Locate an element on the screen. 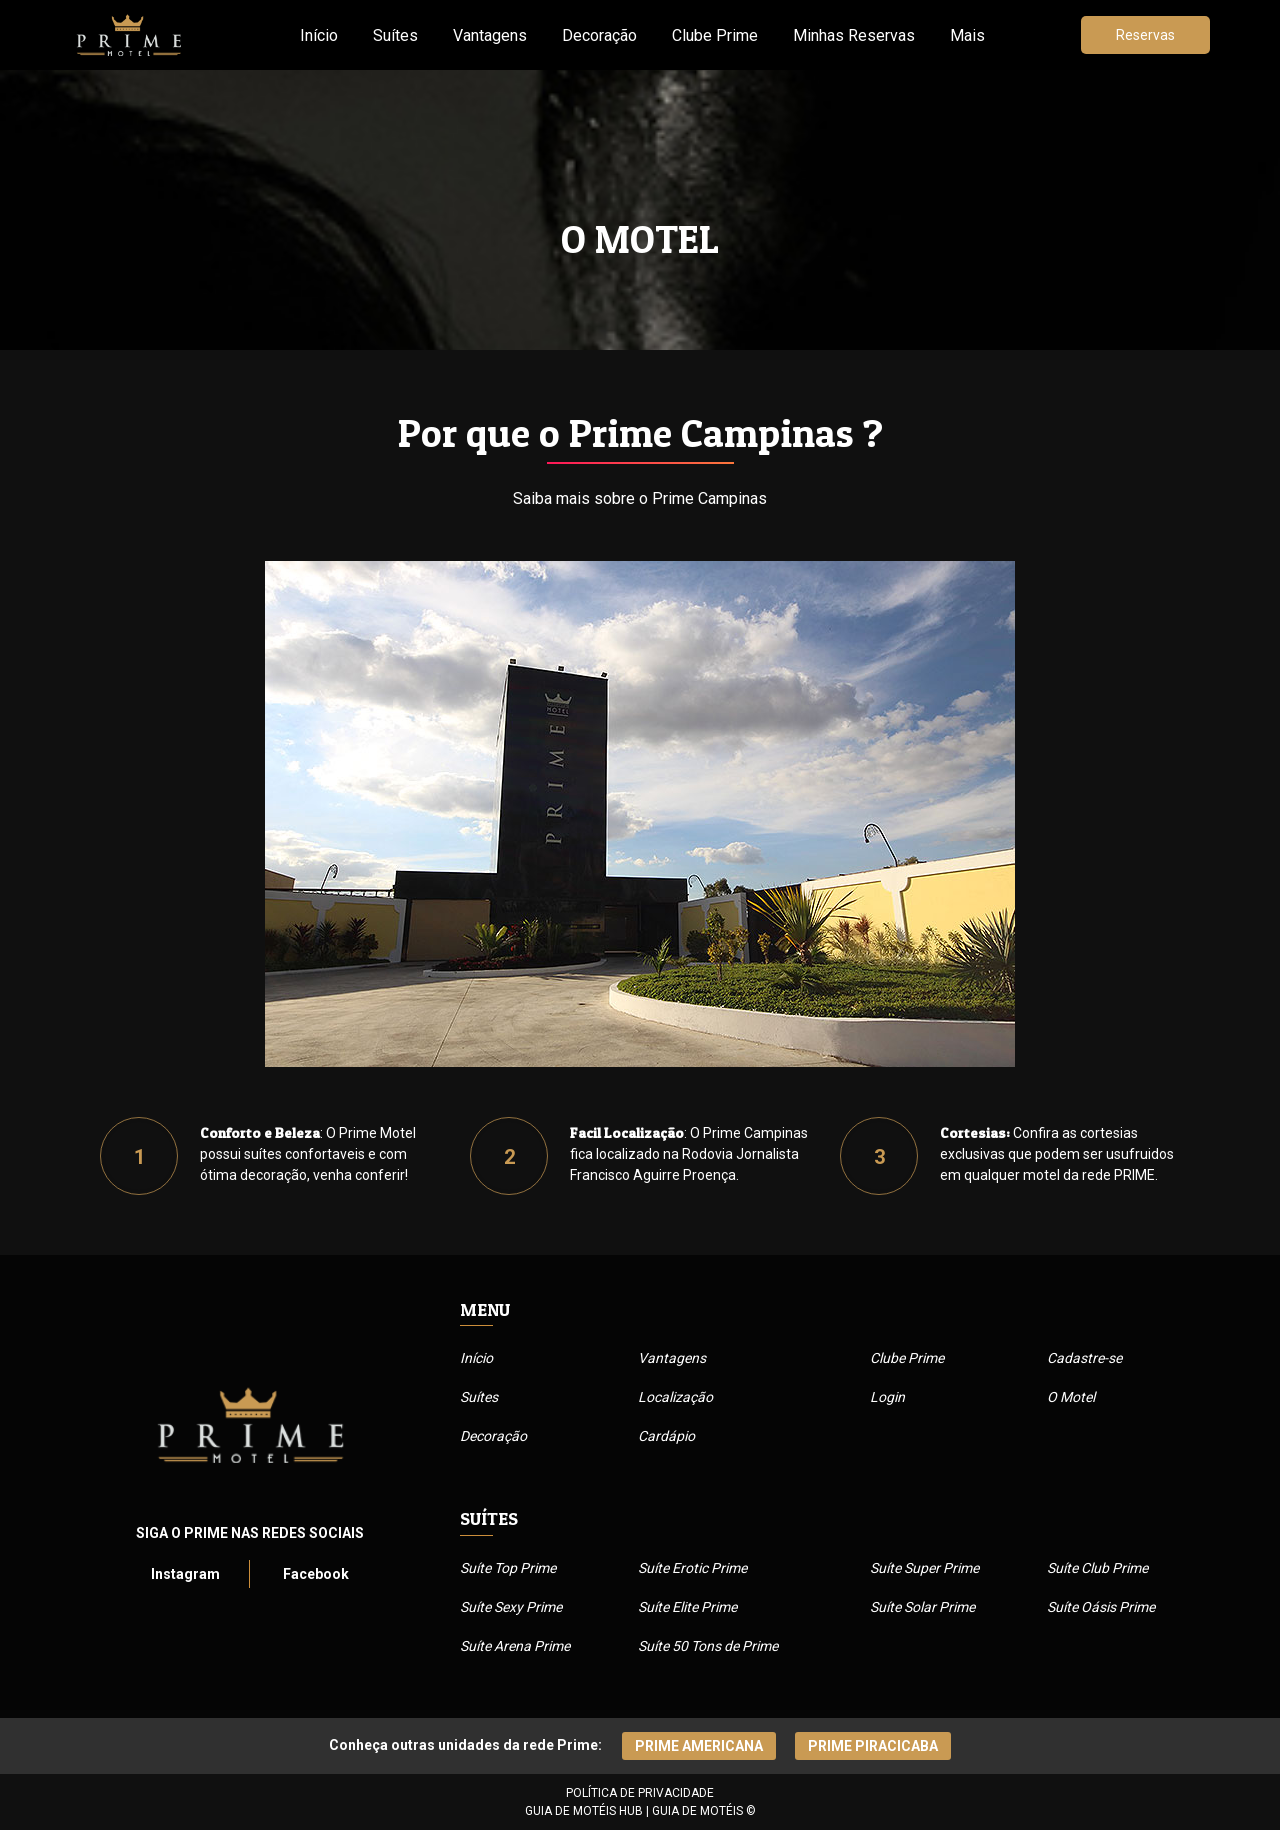 This screenshot has height=1830, width=1280. Prime piracicaba is located at coordinates (873, 1746).